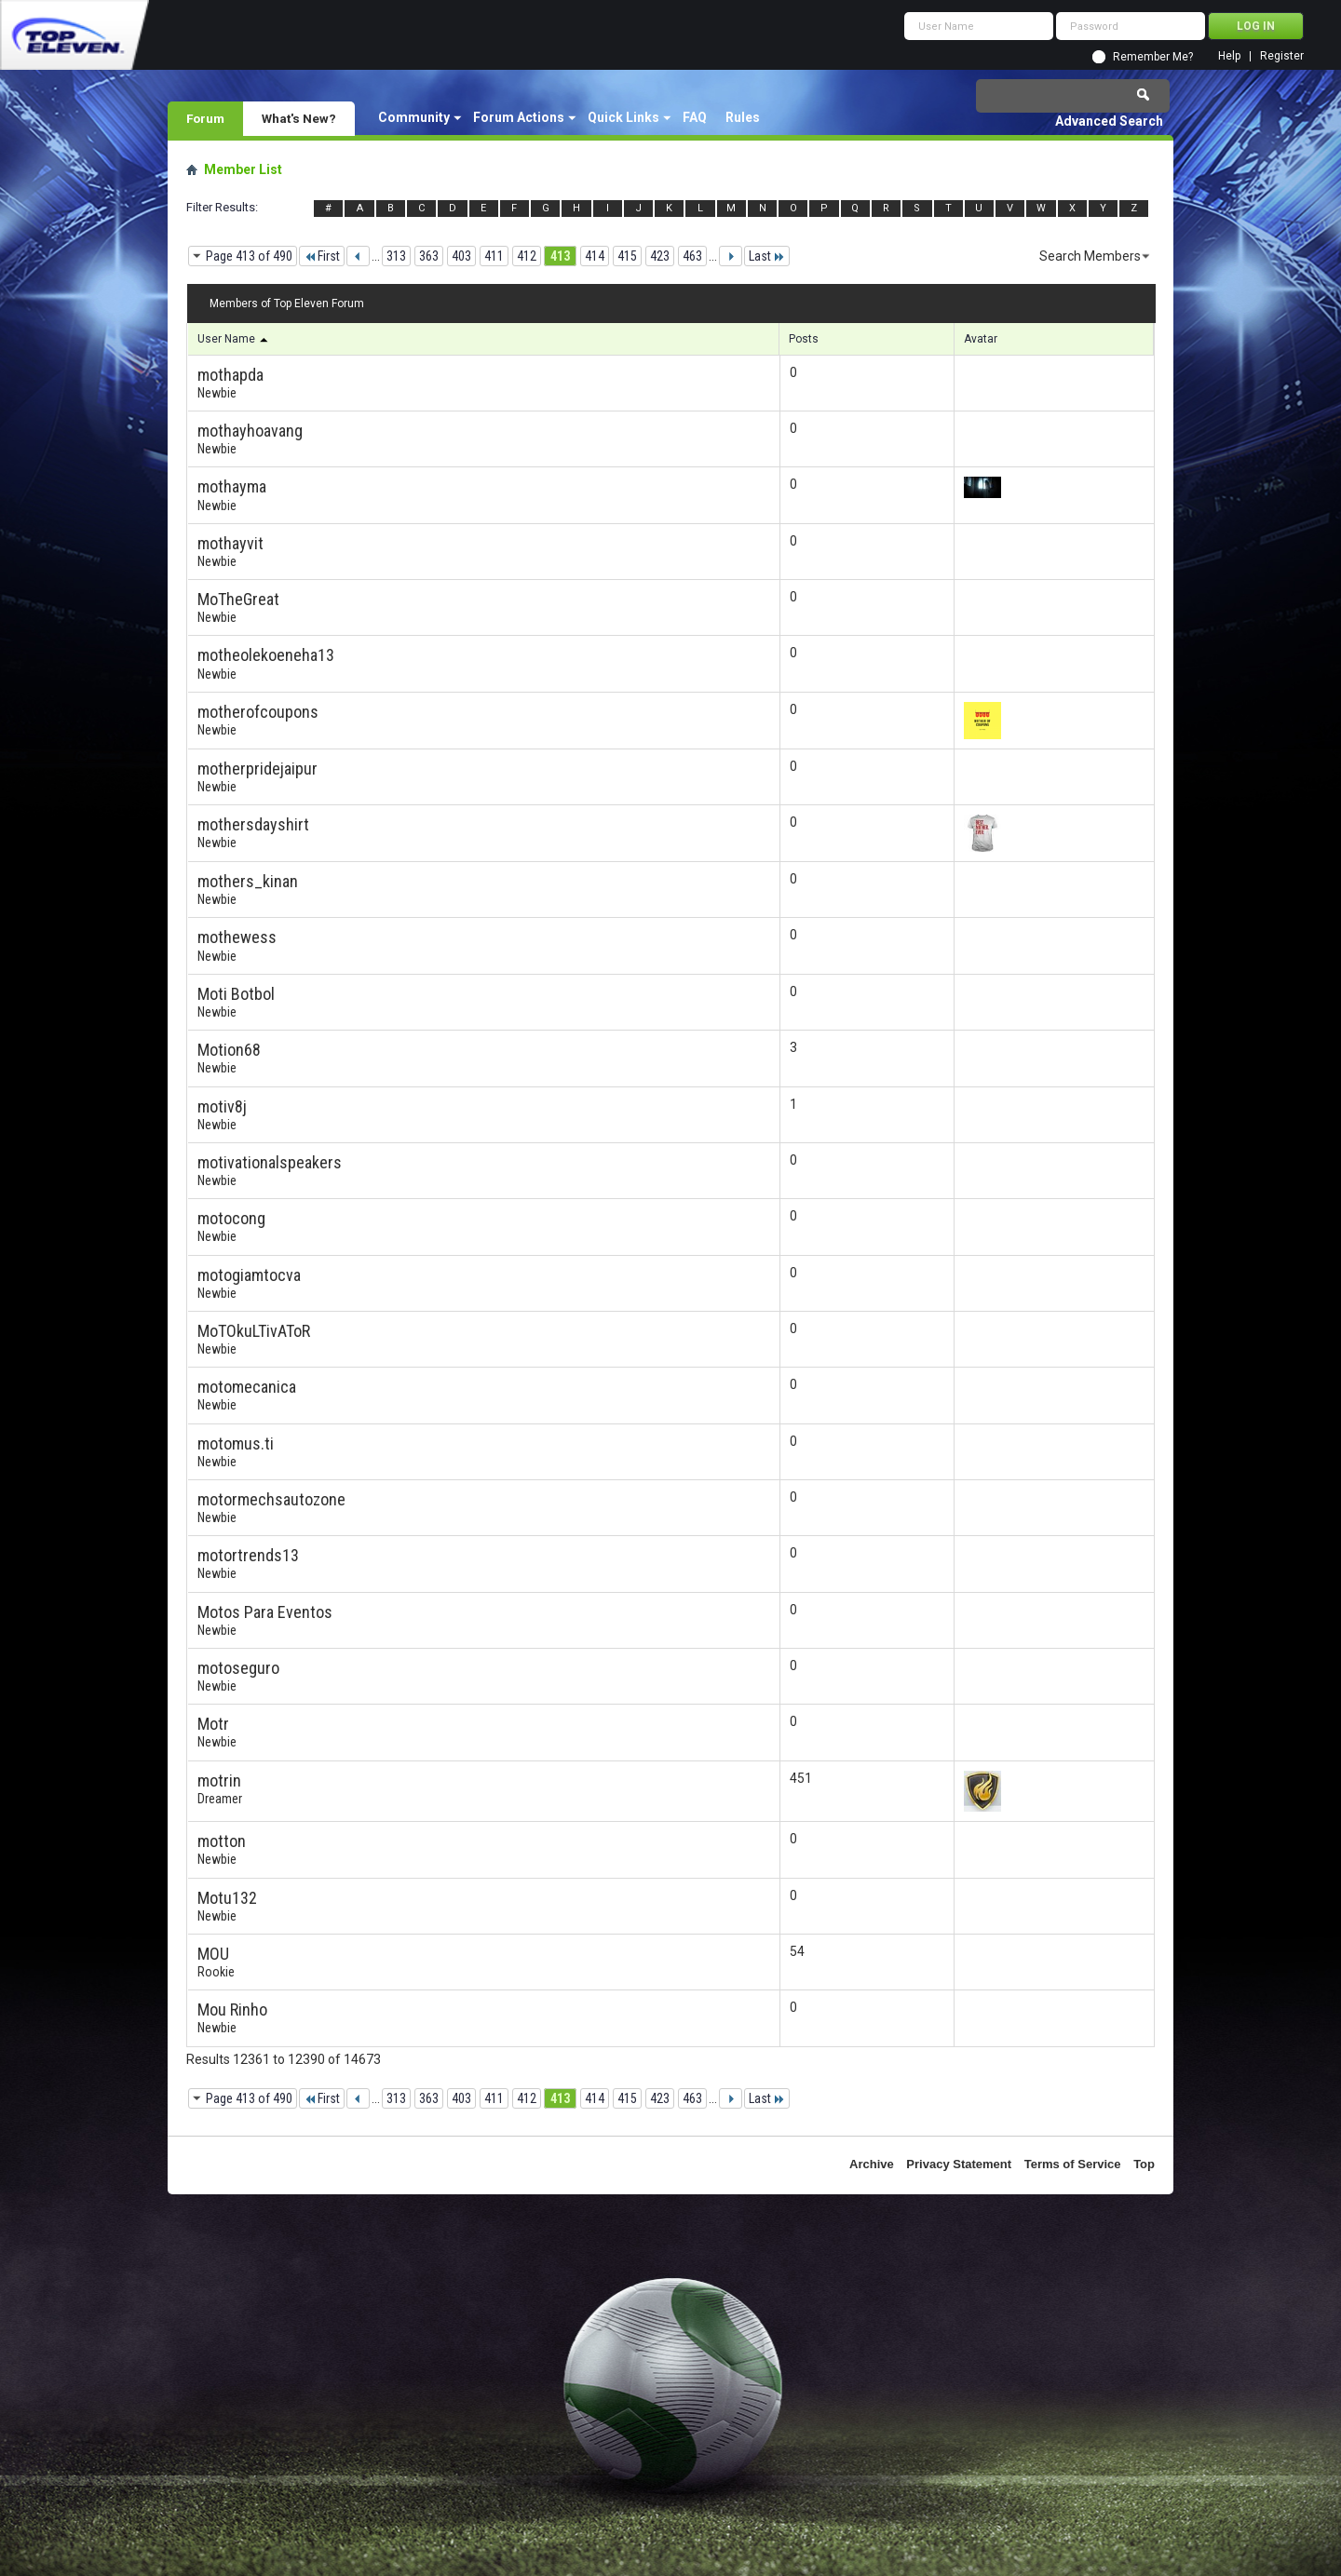  Describe the element at coordinates (250, 430) in the screenshot. I see `mothayhoavang` at that location.